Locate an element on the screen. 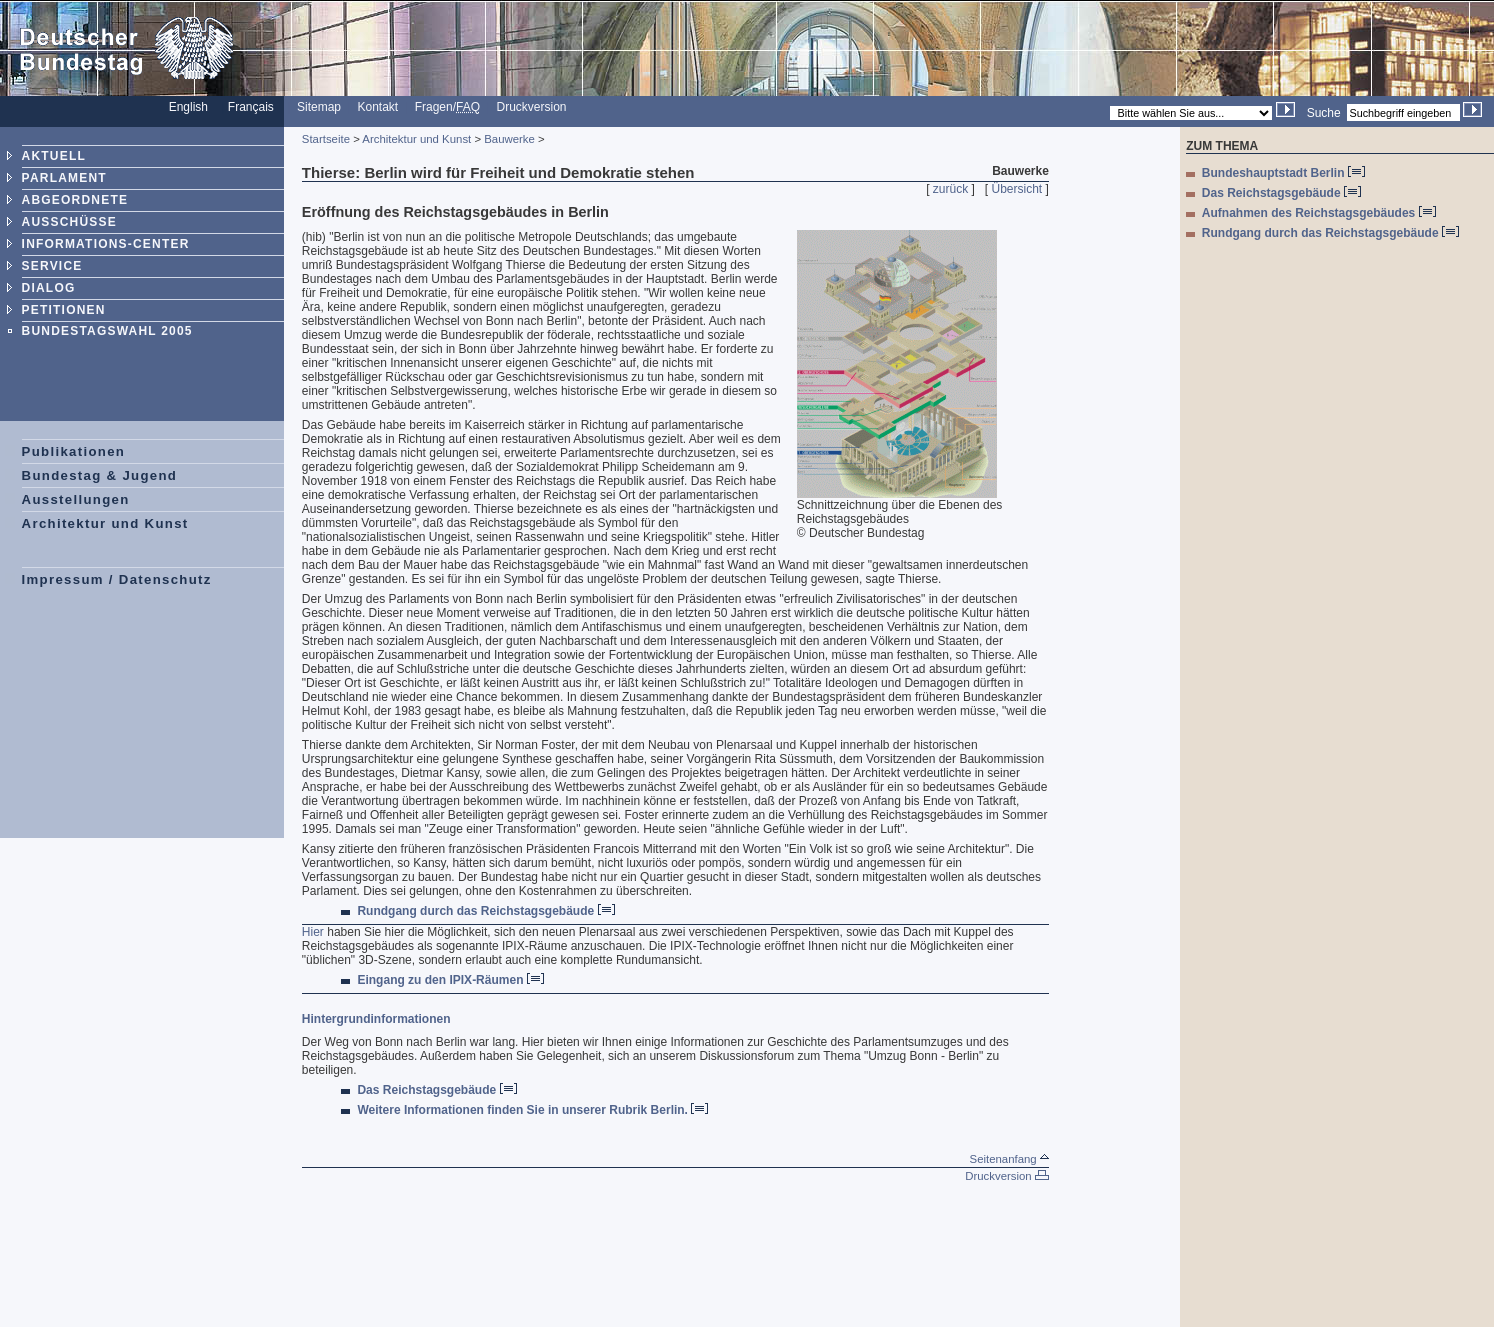  Architektur und Kunst is located at coordinates (105, 523).